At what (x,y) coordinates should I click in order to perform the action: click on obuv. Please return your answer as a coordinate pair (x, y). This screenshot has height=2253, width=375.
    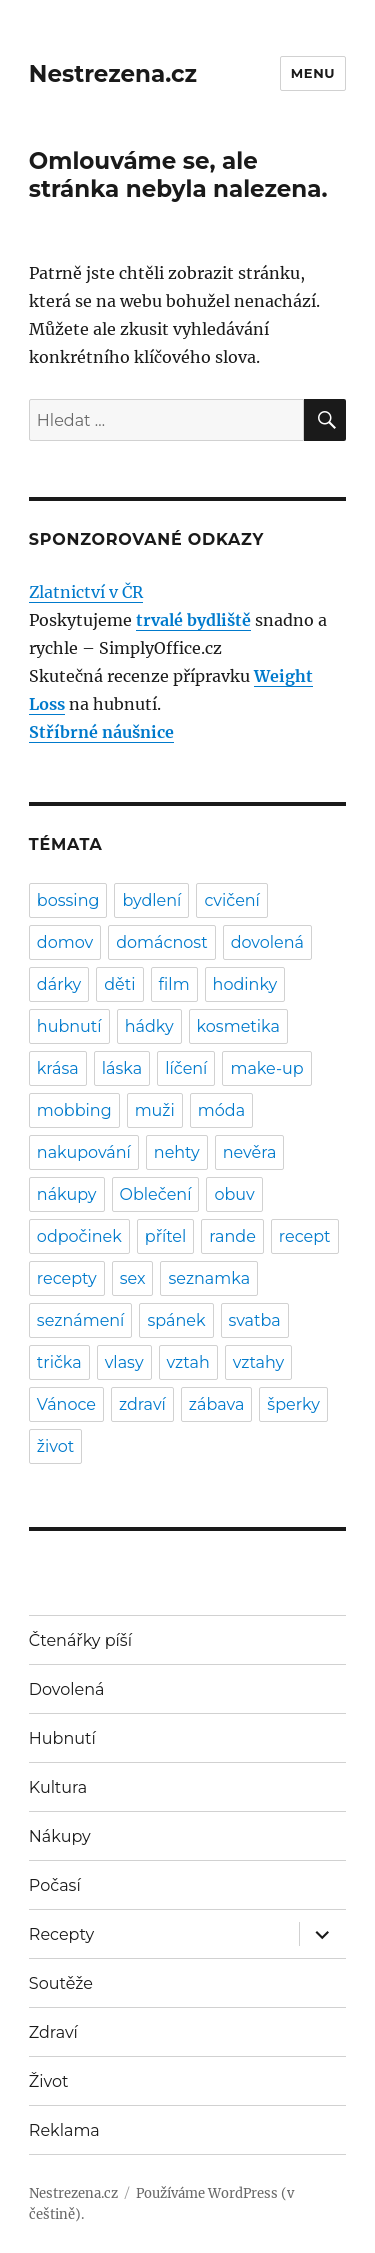
    Looking at the image, I should click on (234, 1194).